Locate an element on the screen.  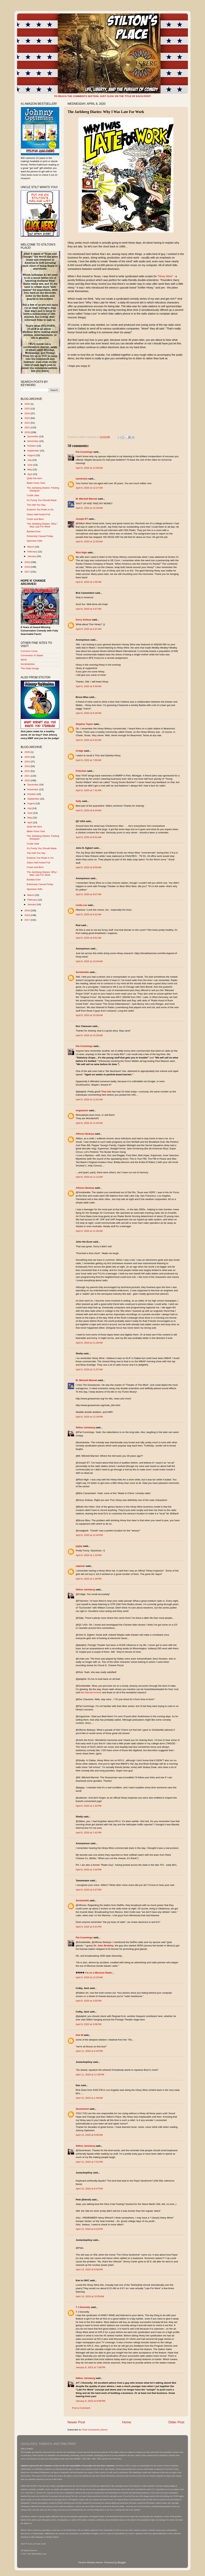
2019 is located at coordinates (27, 562).